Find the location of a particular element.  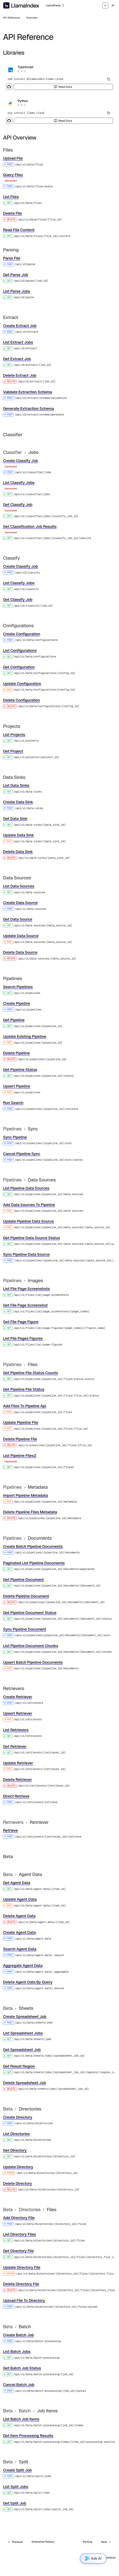

Get Parse Job is located at coordinates (15, 274).